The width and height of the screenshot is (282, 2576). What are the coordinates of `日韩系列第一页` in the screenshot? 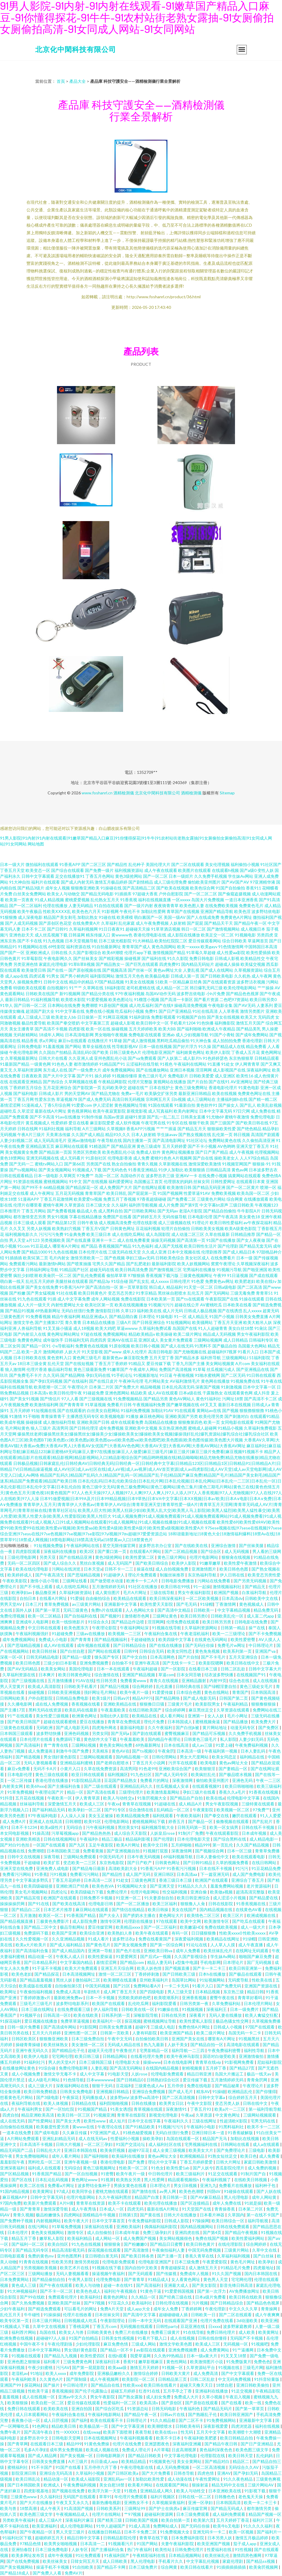 It's located at (116, 2015).